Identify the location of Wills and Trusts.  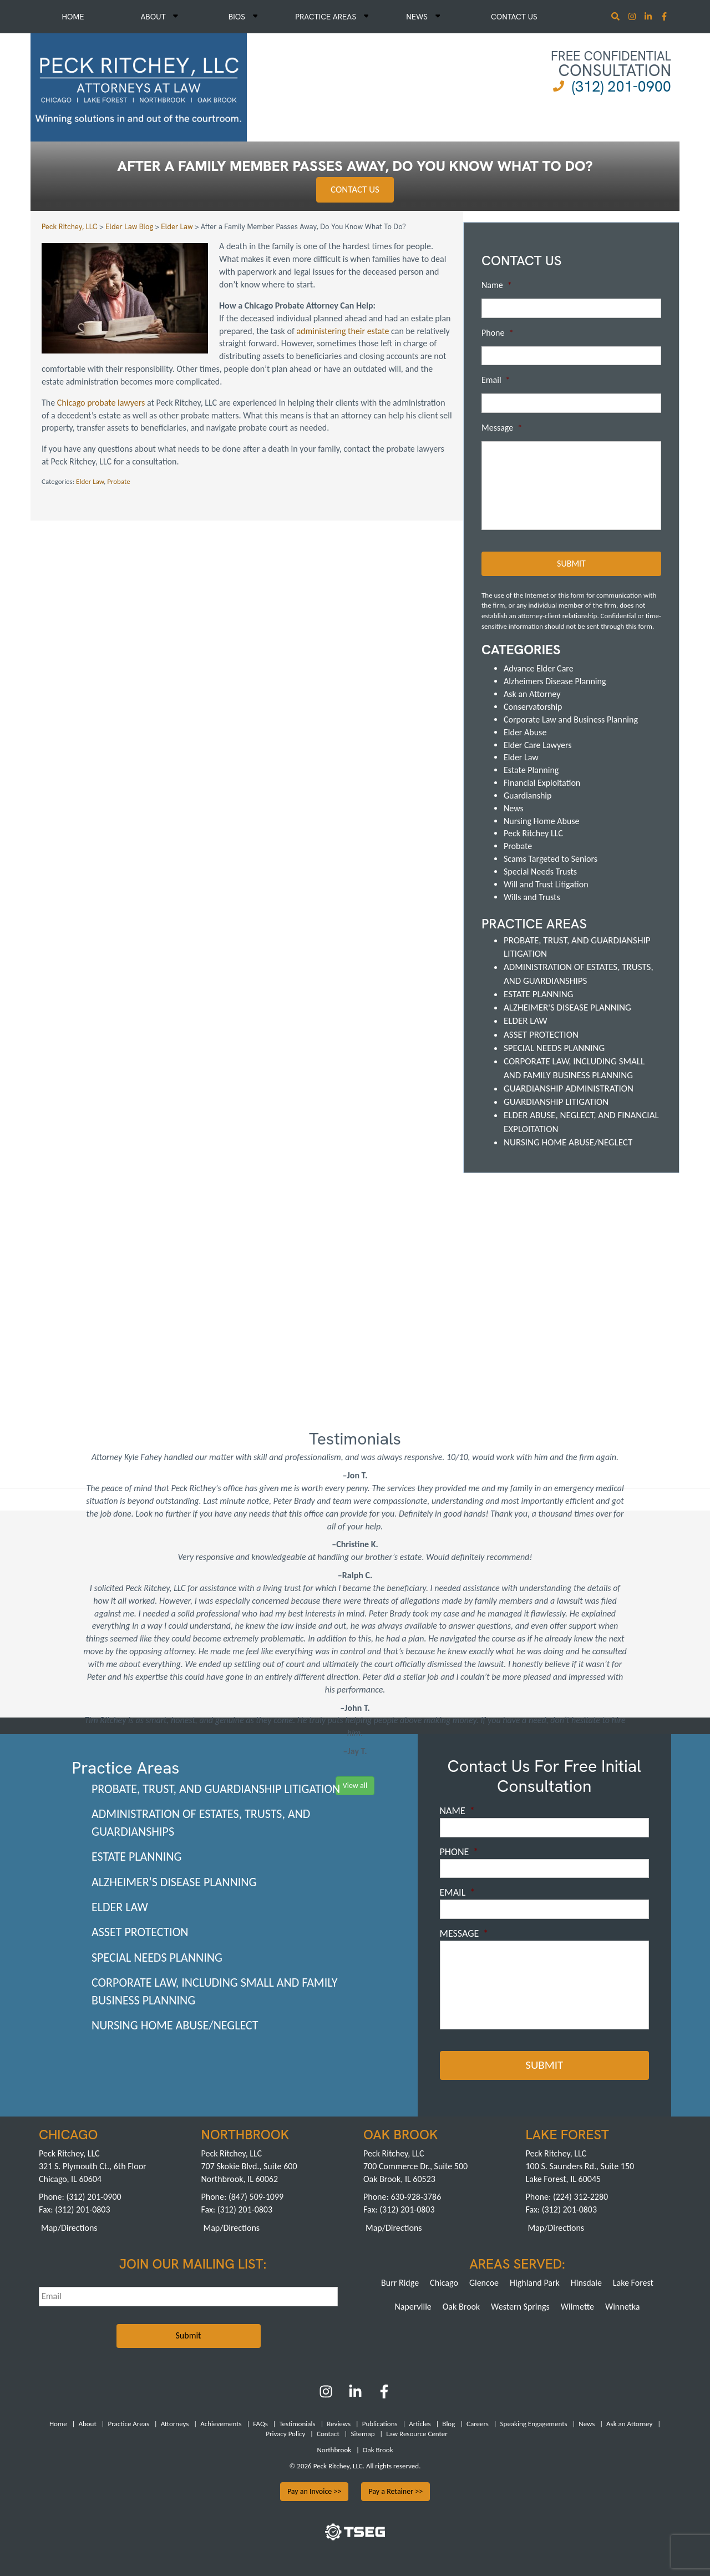
(532, 896).